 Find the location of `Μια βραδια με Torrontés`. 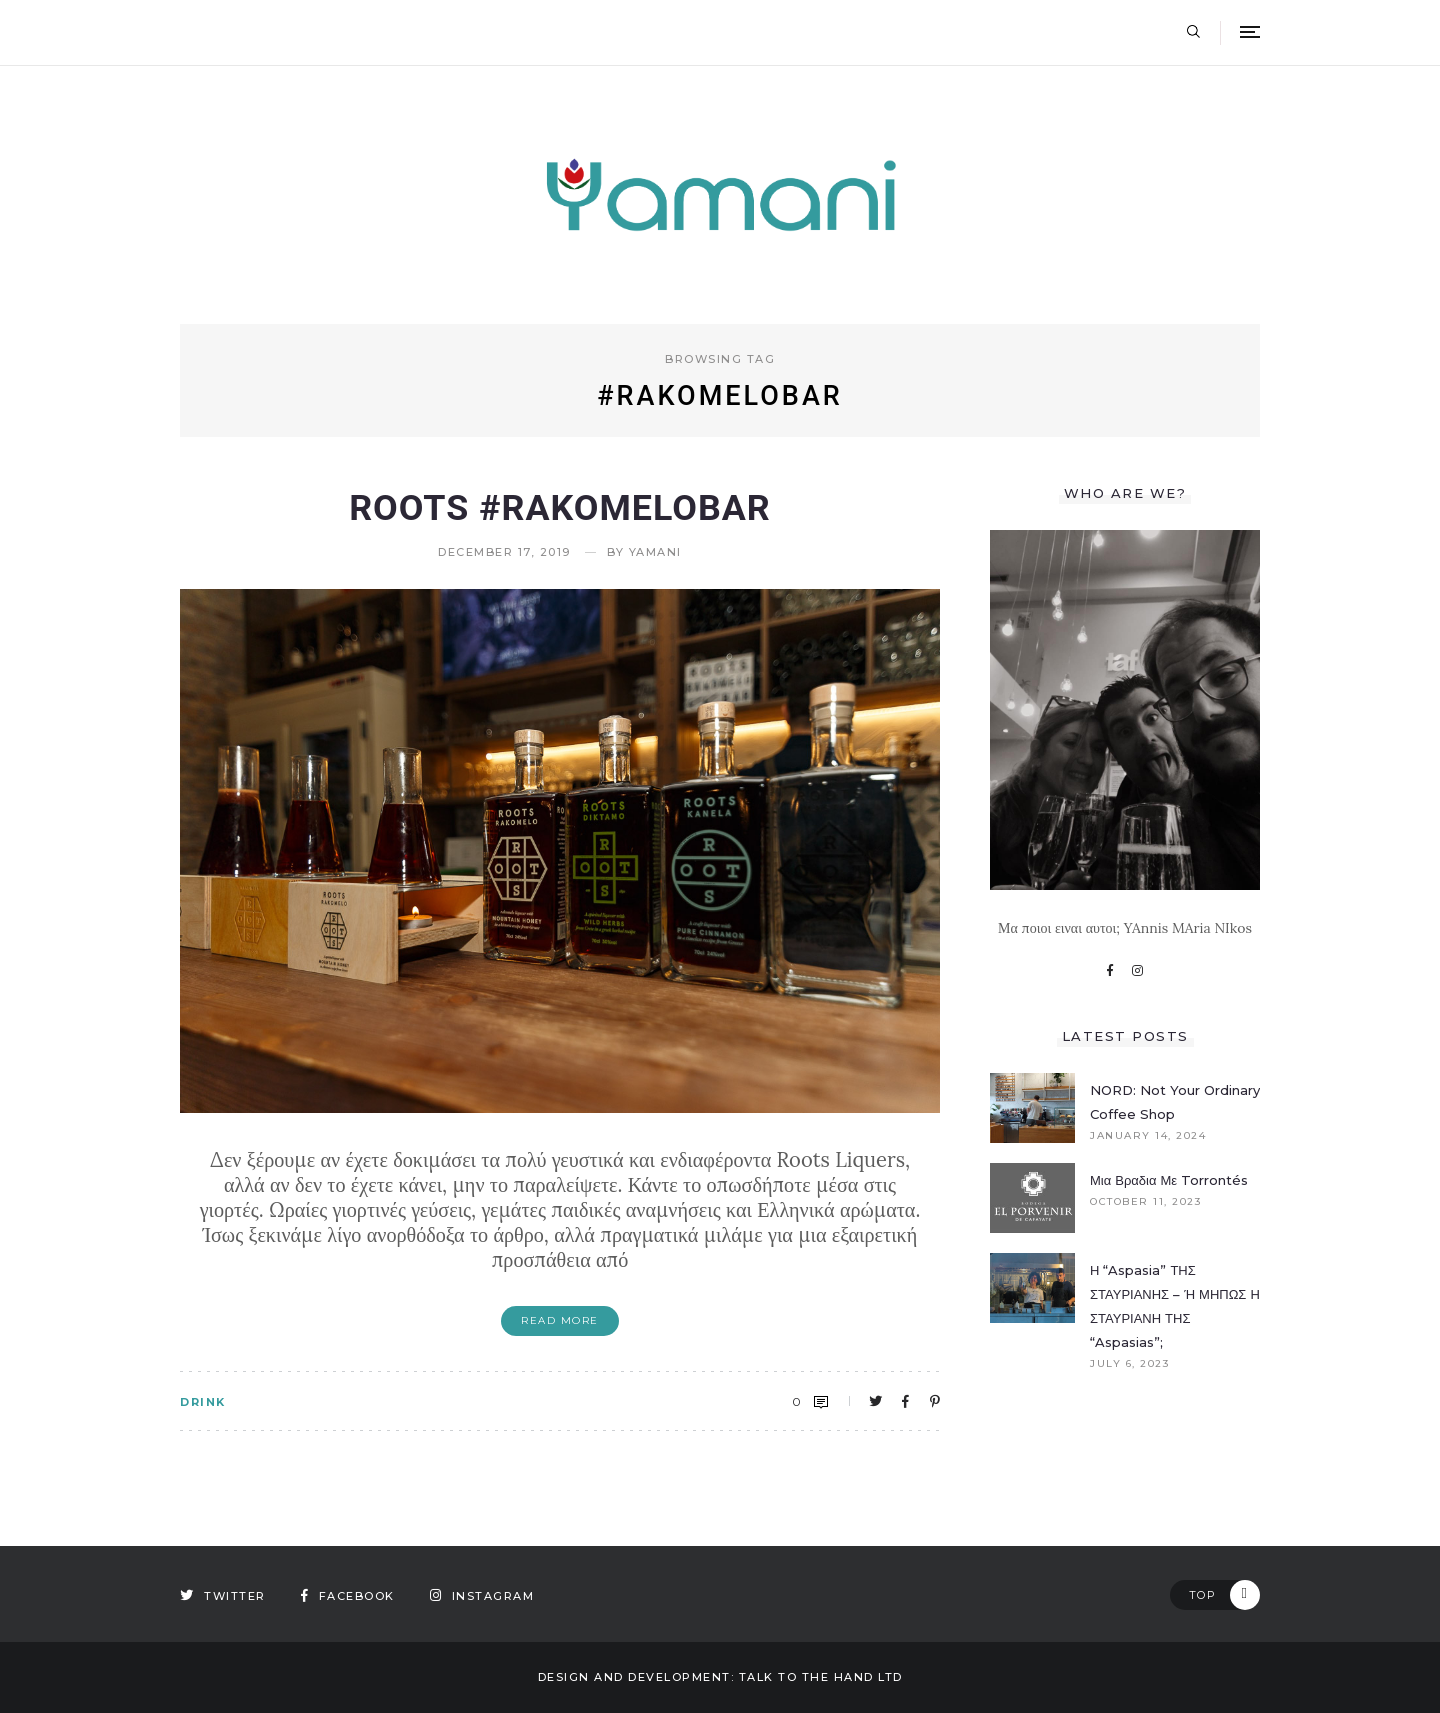

Μια βραδια με Torrontés is located at coordinates (1169, 1180).